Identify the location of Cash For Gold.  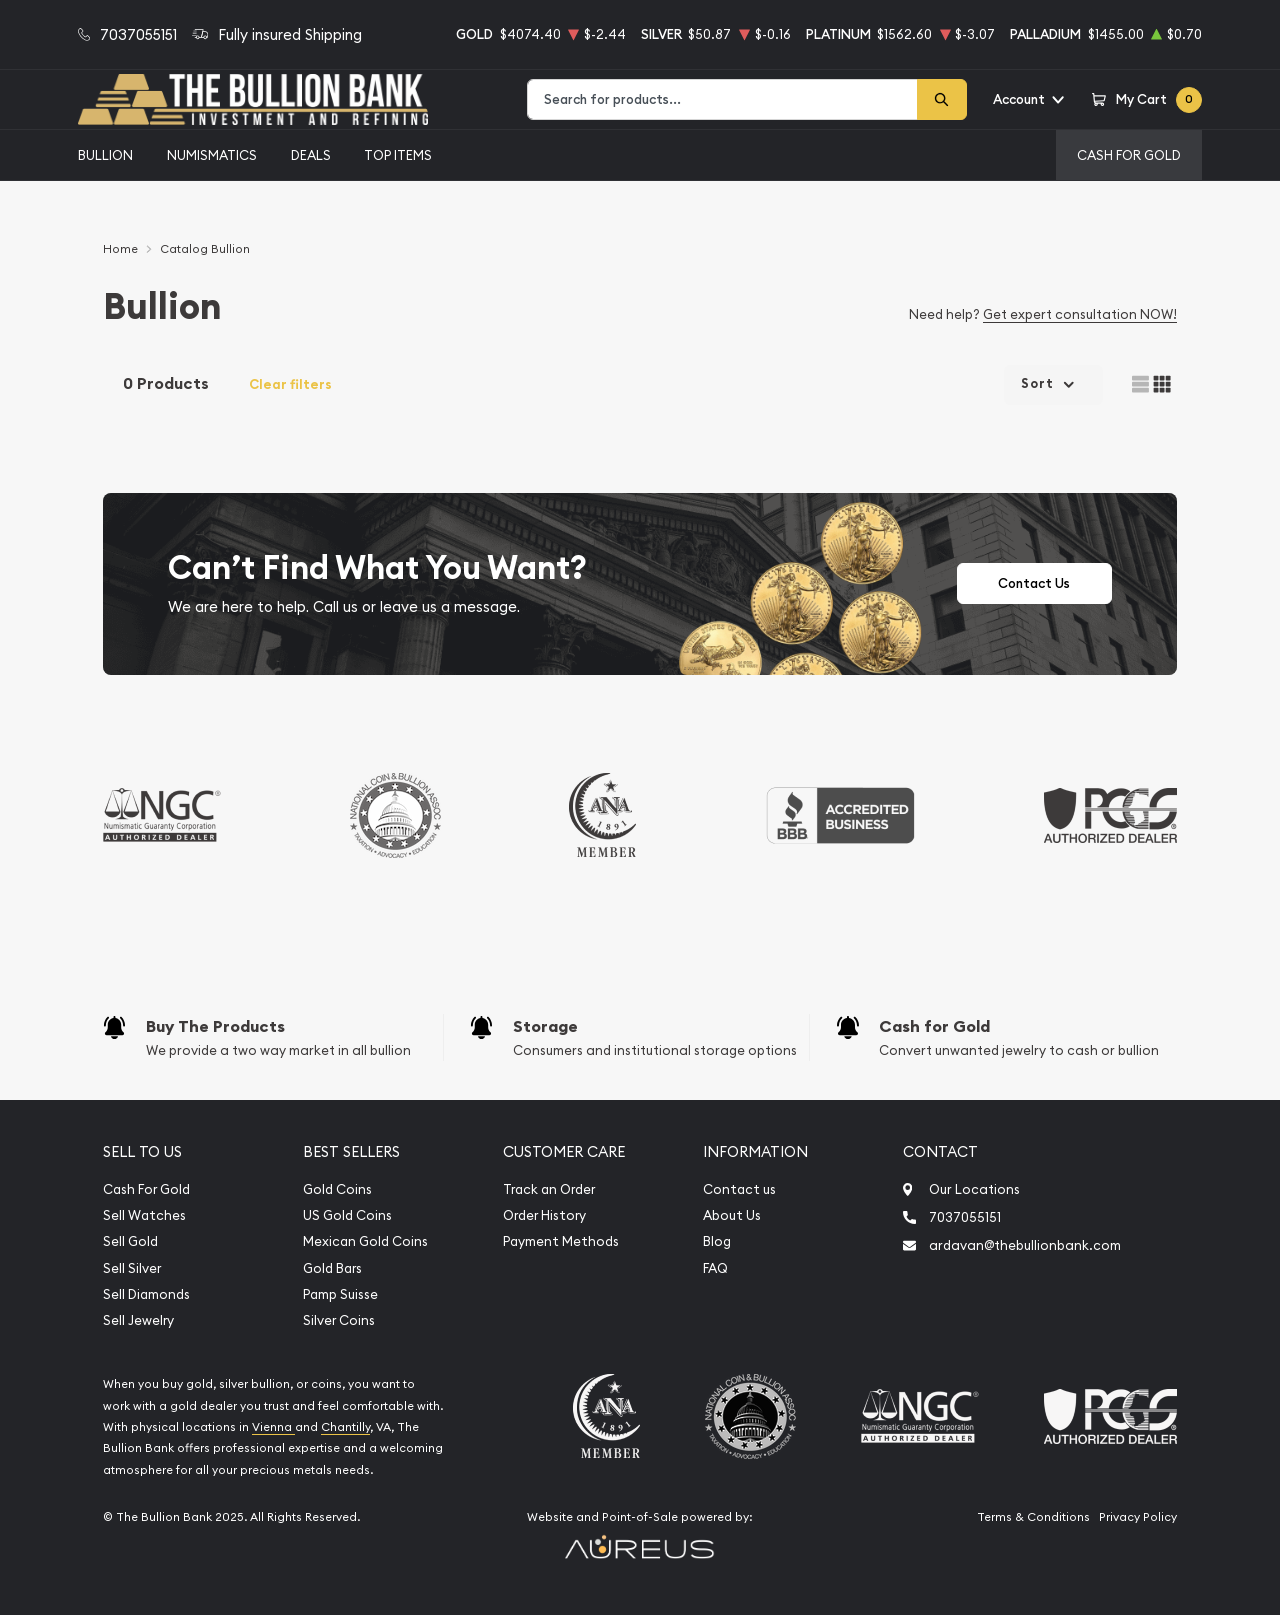
(1129, 155).